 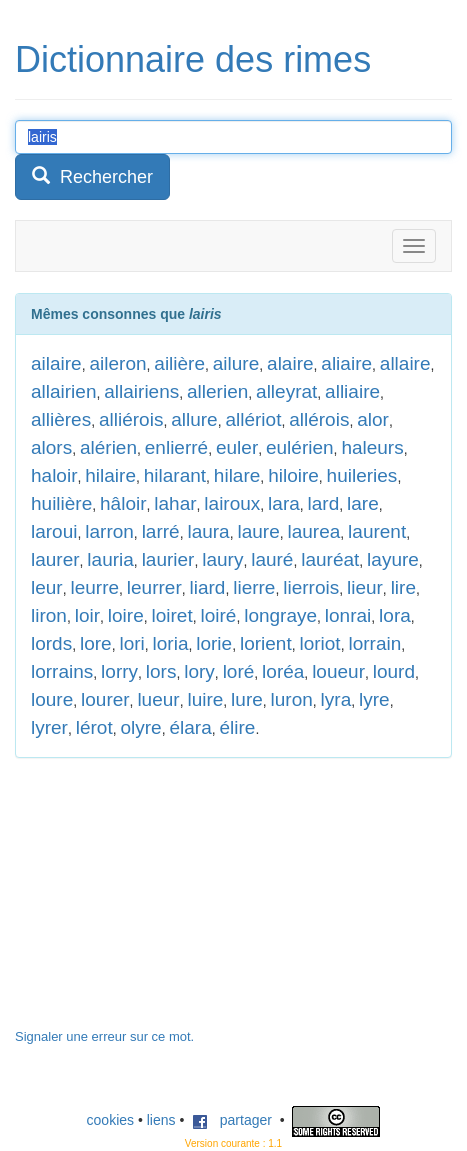 What do you see at coordinates (96, 643) in the screenshot?
I see `lore` at bounding box center [96, 643].